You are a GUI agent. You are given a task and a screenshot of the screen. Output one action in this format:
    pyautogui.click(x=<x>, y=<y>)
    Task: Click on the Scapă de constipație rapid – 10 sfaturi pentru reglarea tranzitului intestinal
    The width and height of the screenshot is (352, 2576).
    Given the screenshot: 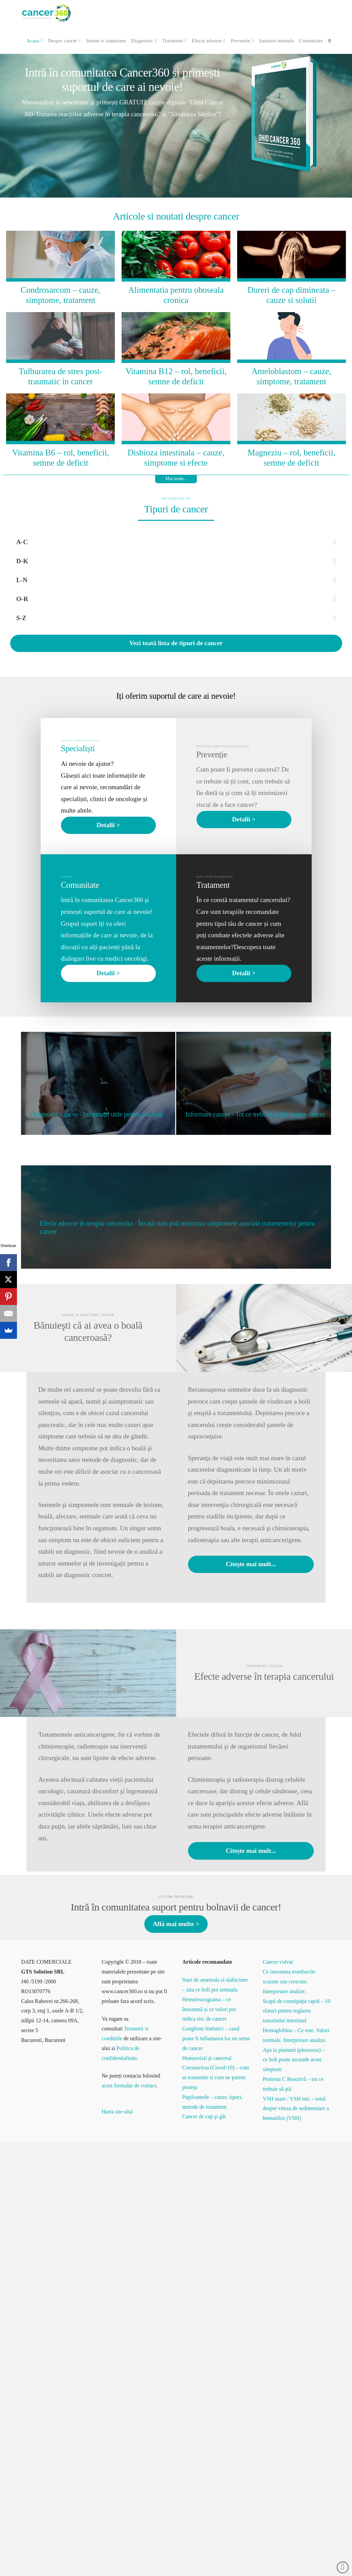 What is the action you would take?
    pyautogui.click(x=296, y=2011)
    